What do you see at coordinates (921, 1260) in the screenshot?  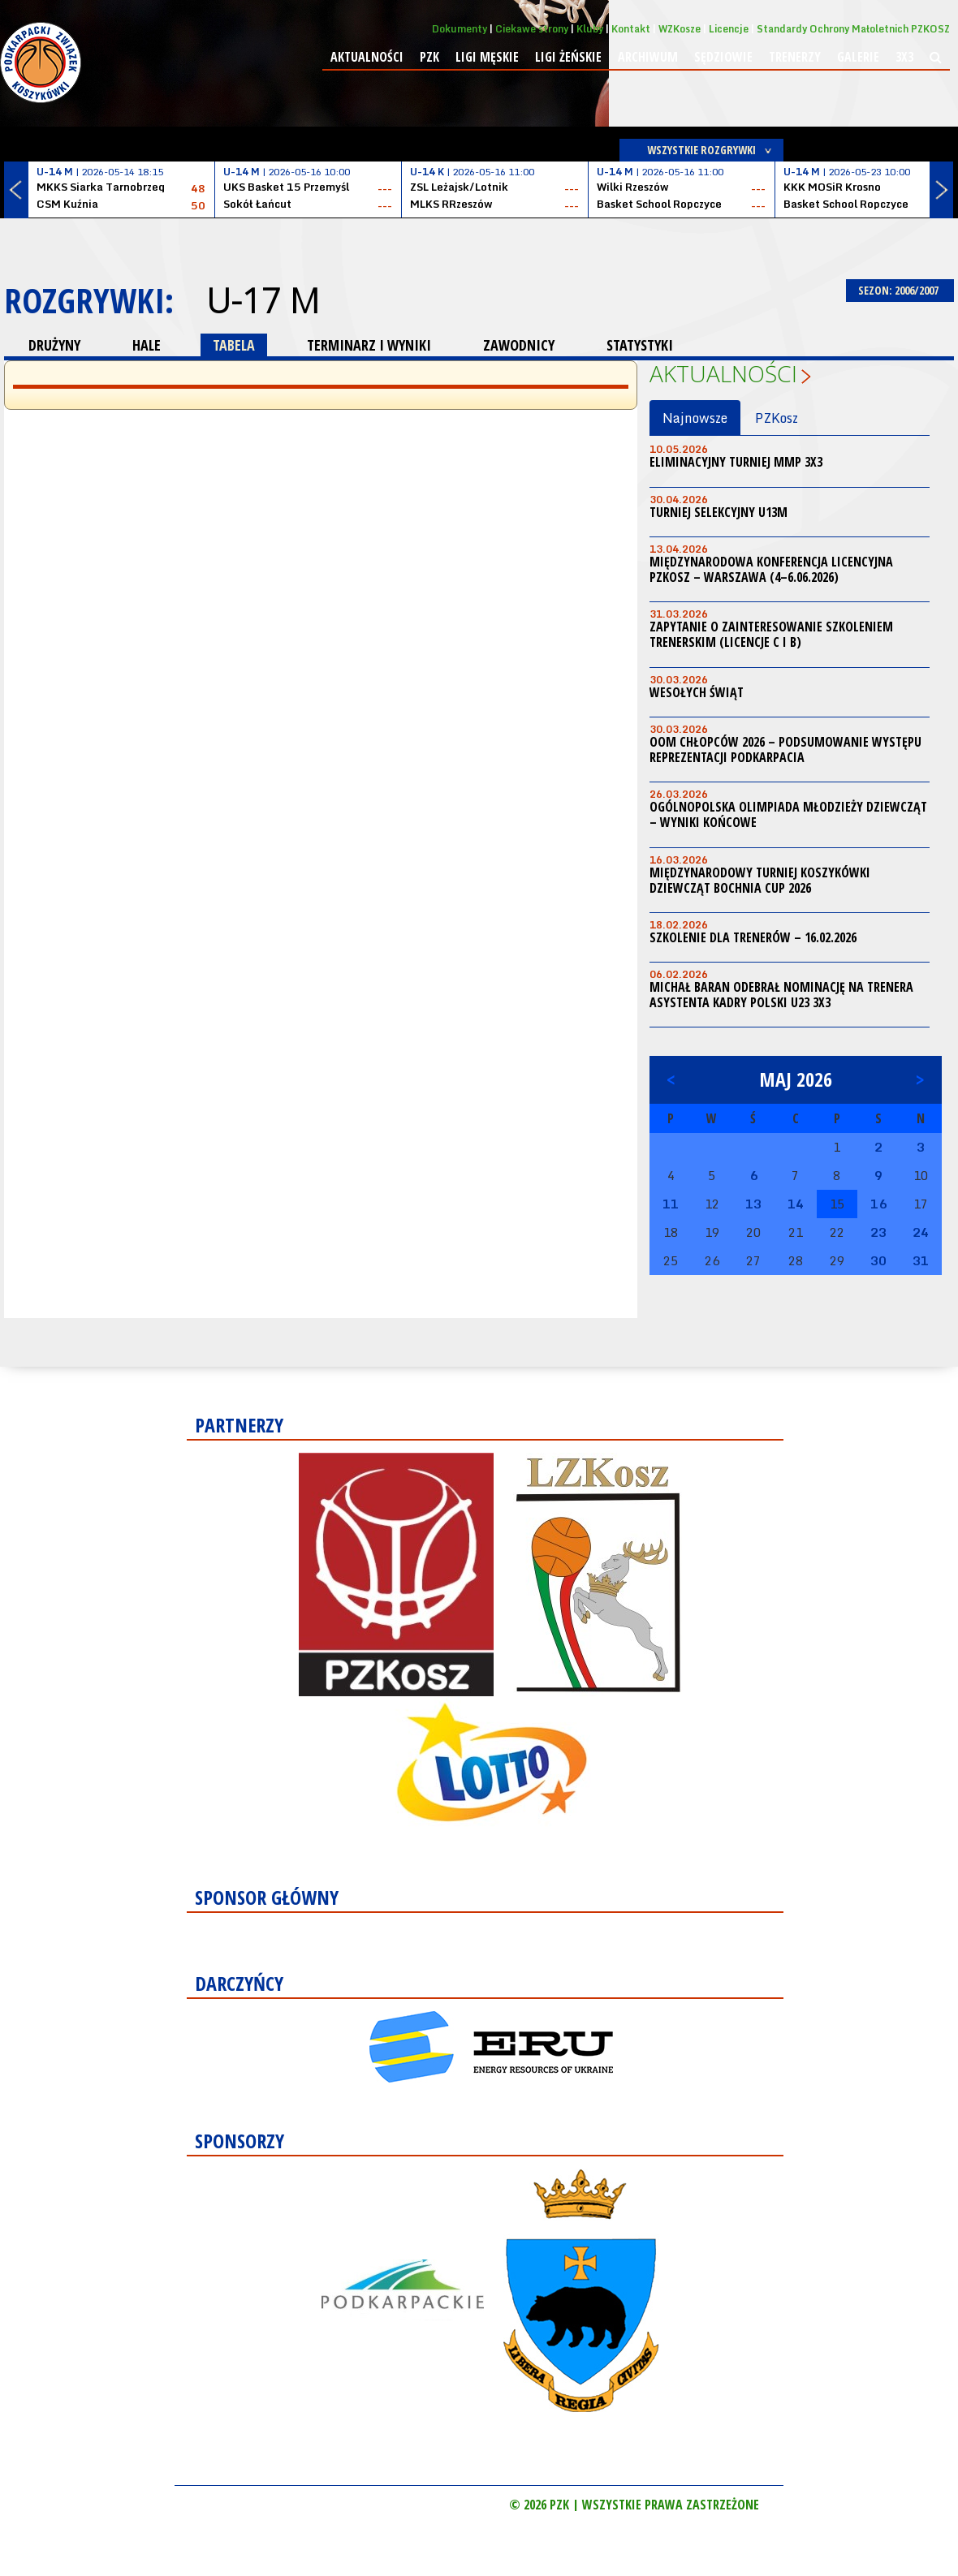 I see `31` at bounding box center [921, 1260].